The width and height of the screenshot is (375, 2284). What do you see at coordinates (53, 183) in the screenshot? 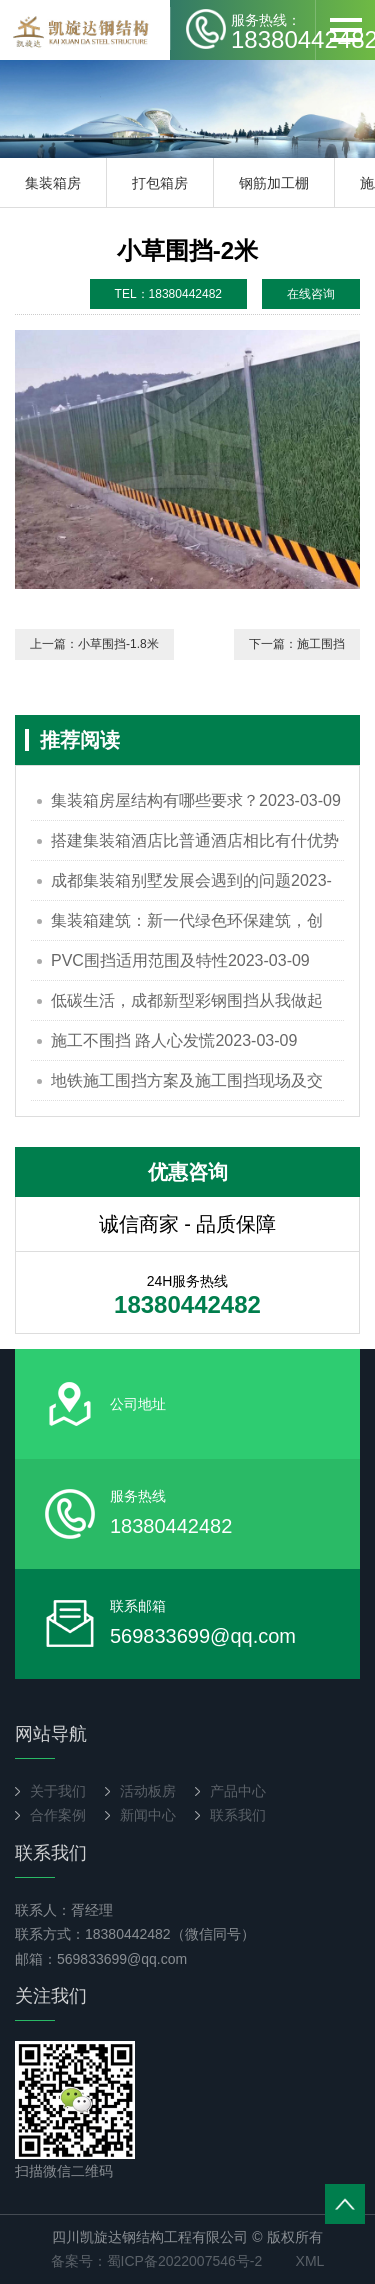
I see `集装箱房` at bounding box center [53, 183].